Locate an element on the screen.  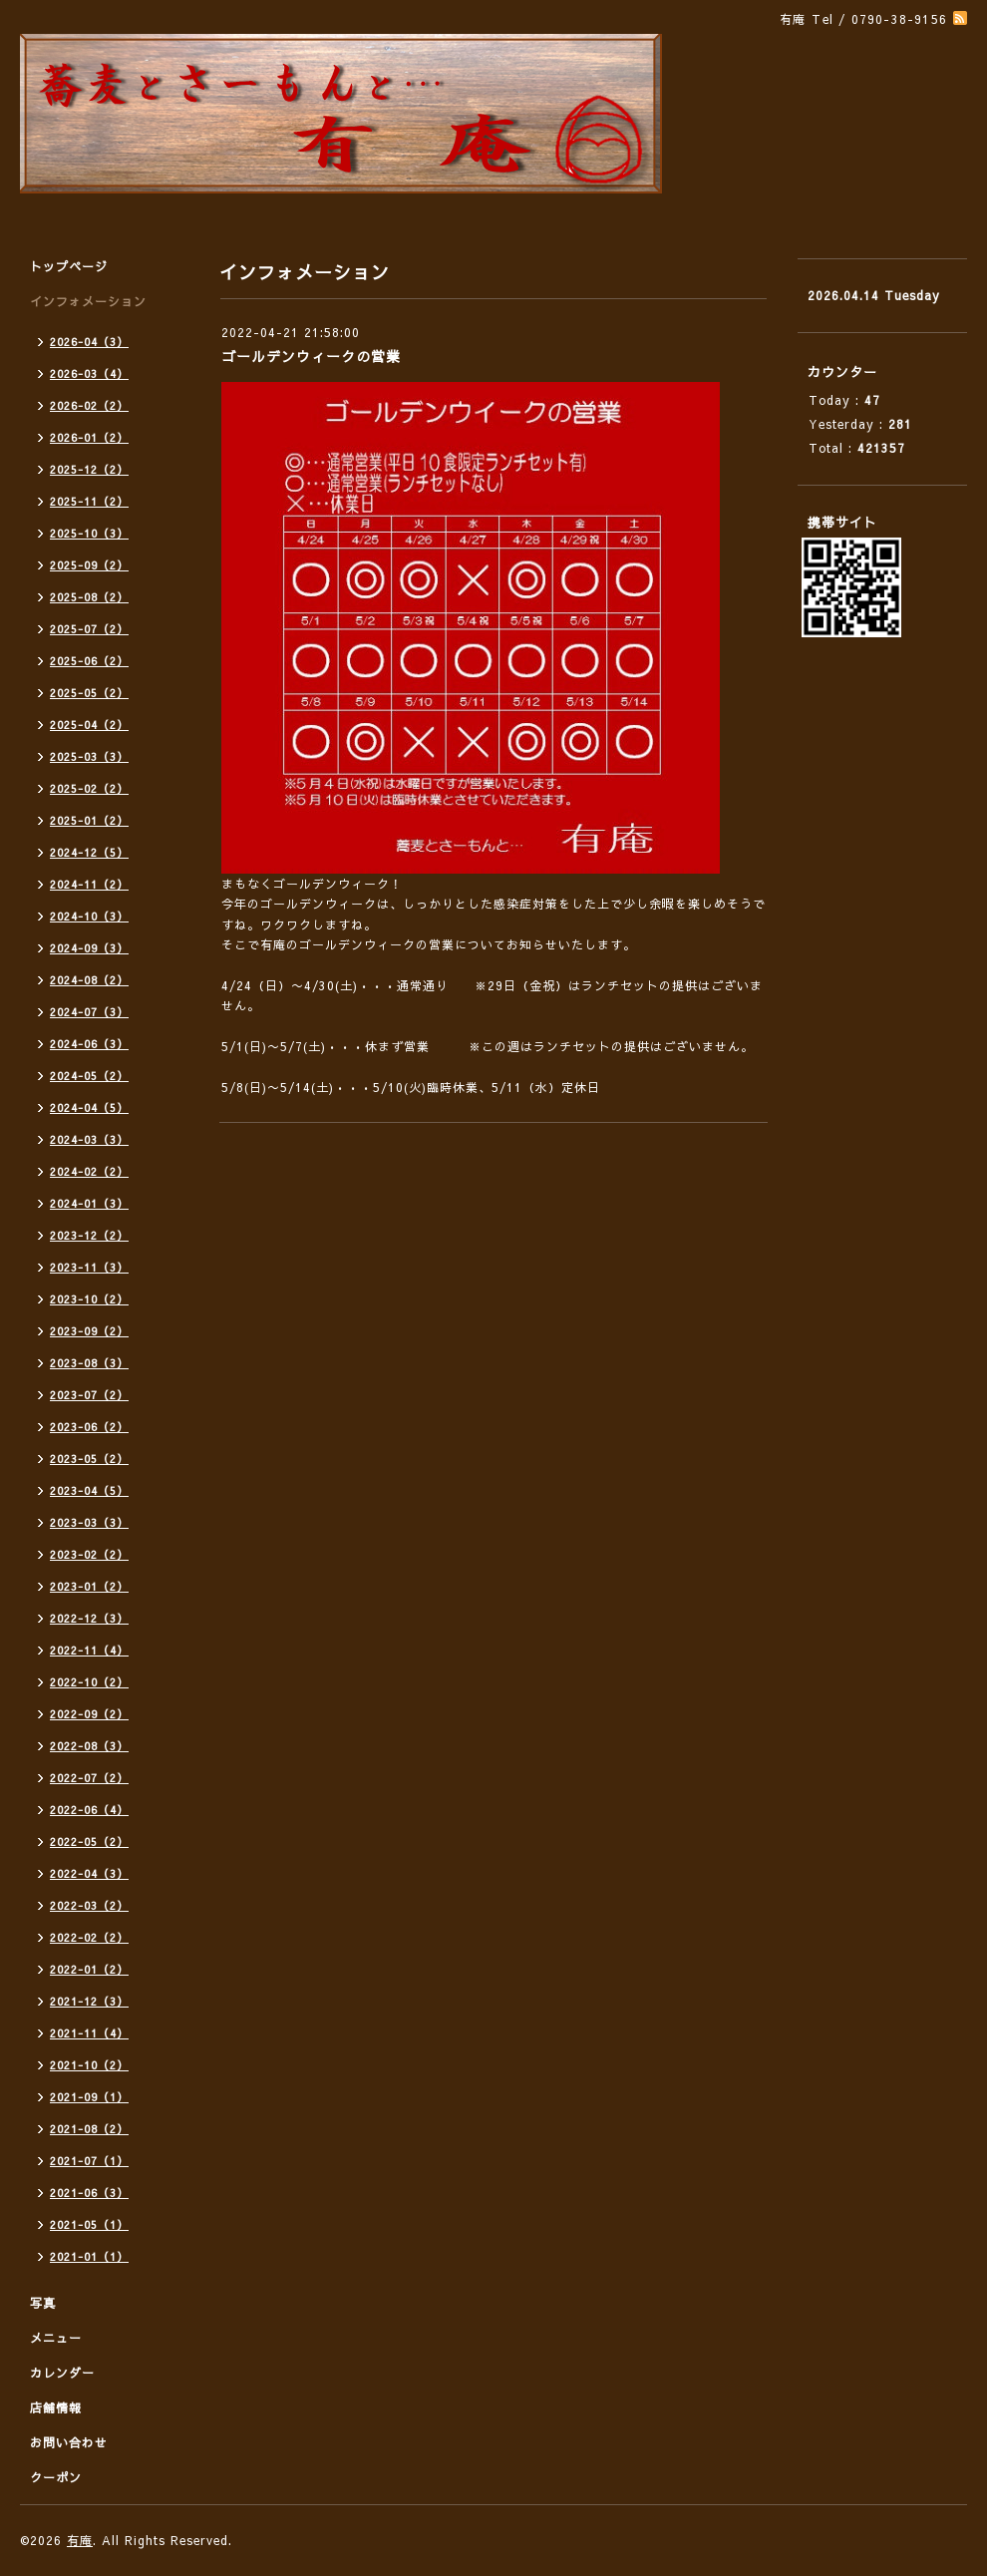
2024-12（5） is located at coordinates (89, 852).